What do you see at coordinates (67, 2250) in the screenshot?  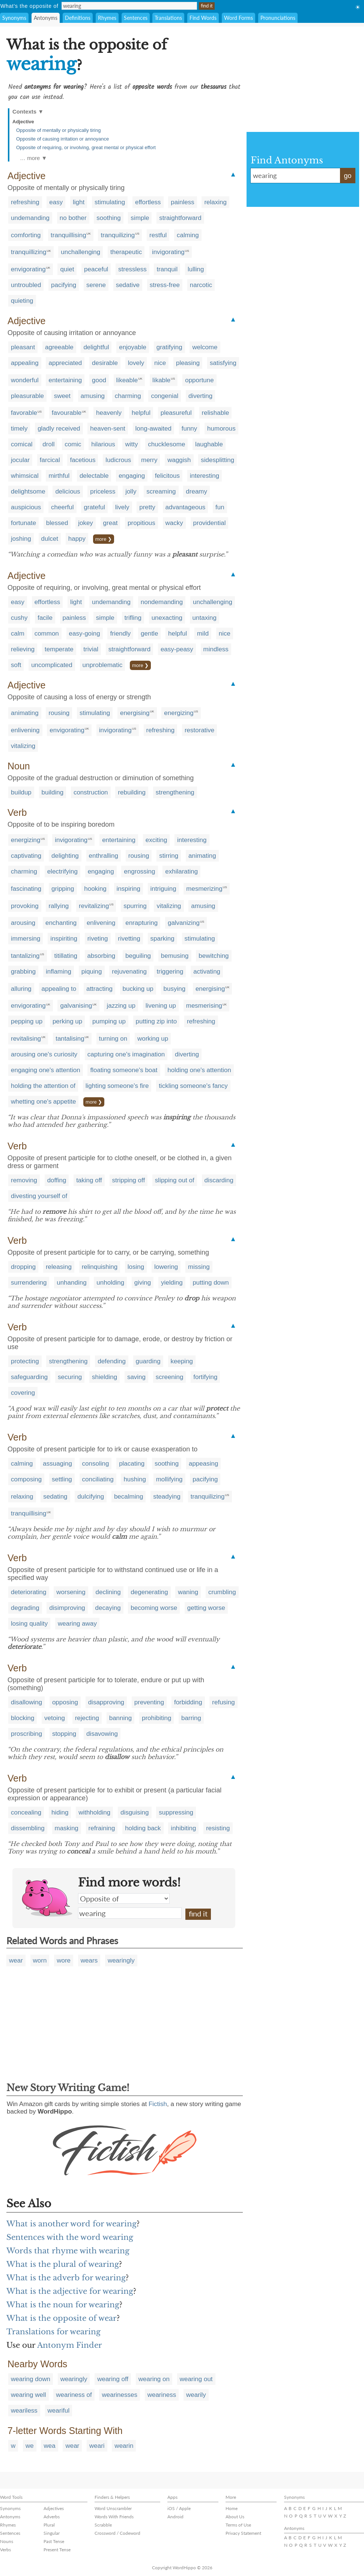 I see `Words that rhyme with wearing` at bounding box center [67, 2250].